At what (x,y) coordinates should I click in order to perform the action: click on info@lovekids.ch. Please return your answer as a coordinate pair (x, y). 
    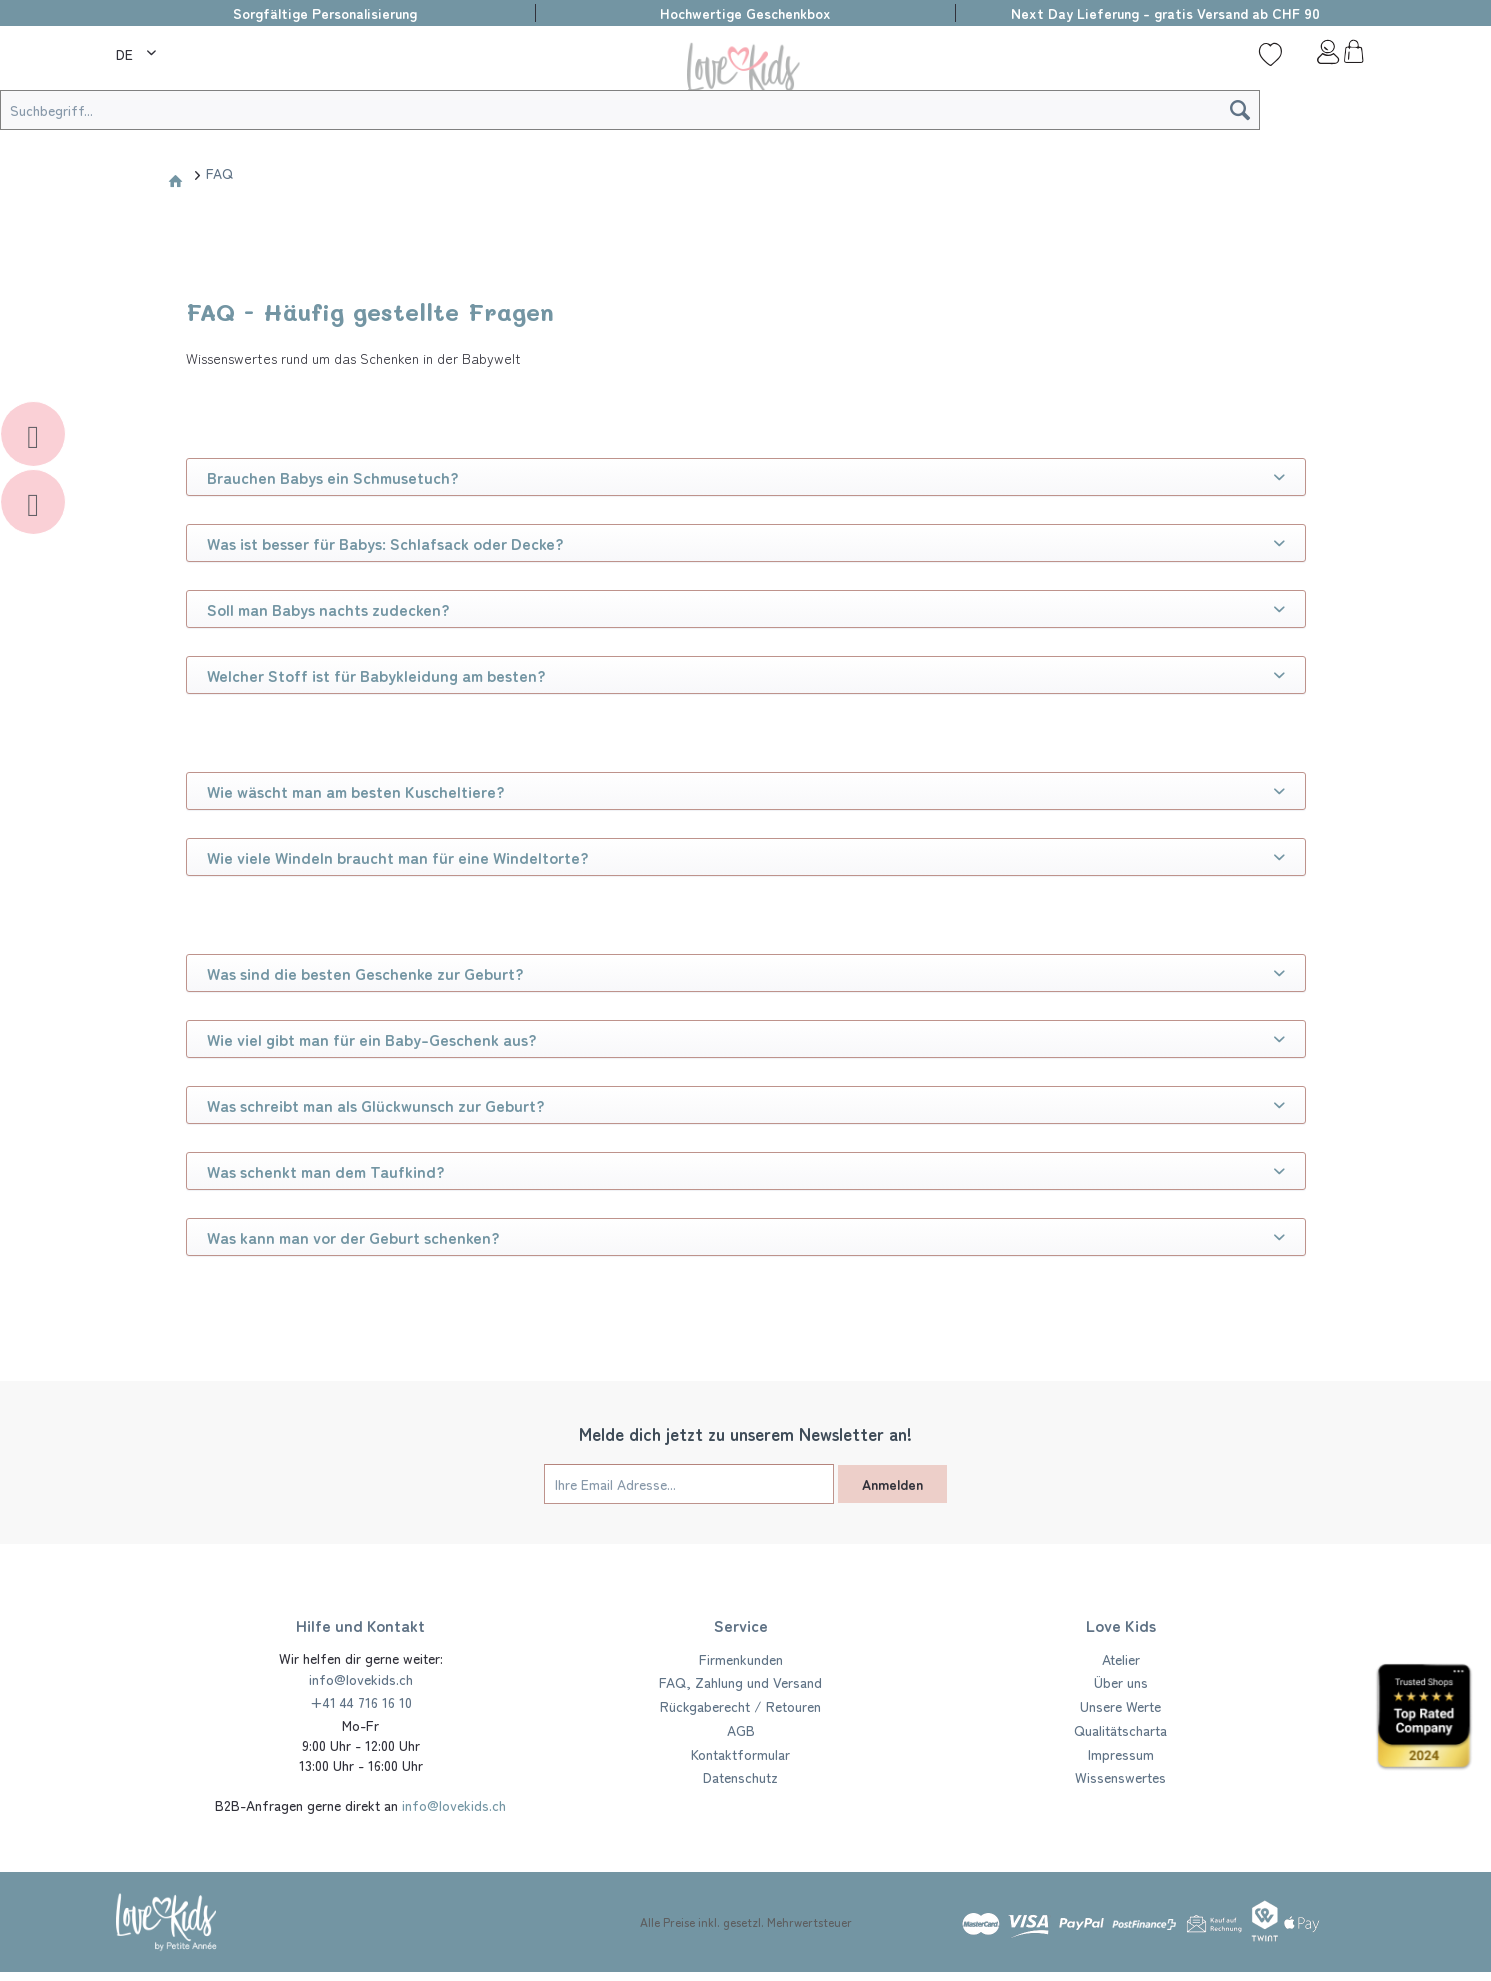
    Looking at the image, I should click on (361, 1679).